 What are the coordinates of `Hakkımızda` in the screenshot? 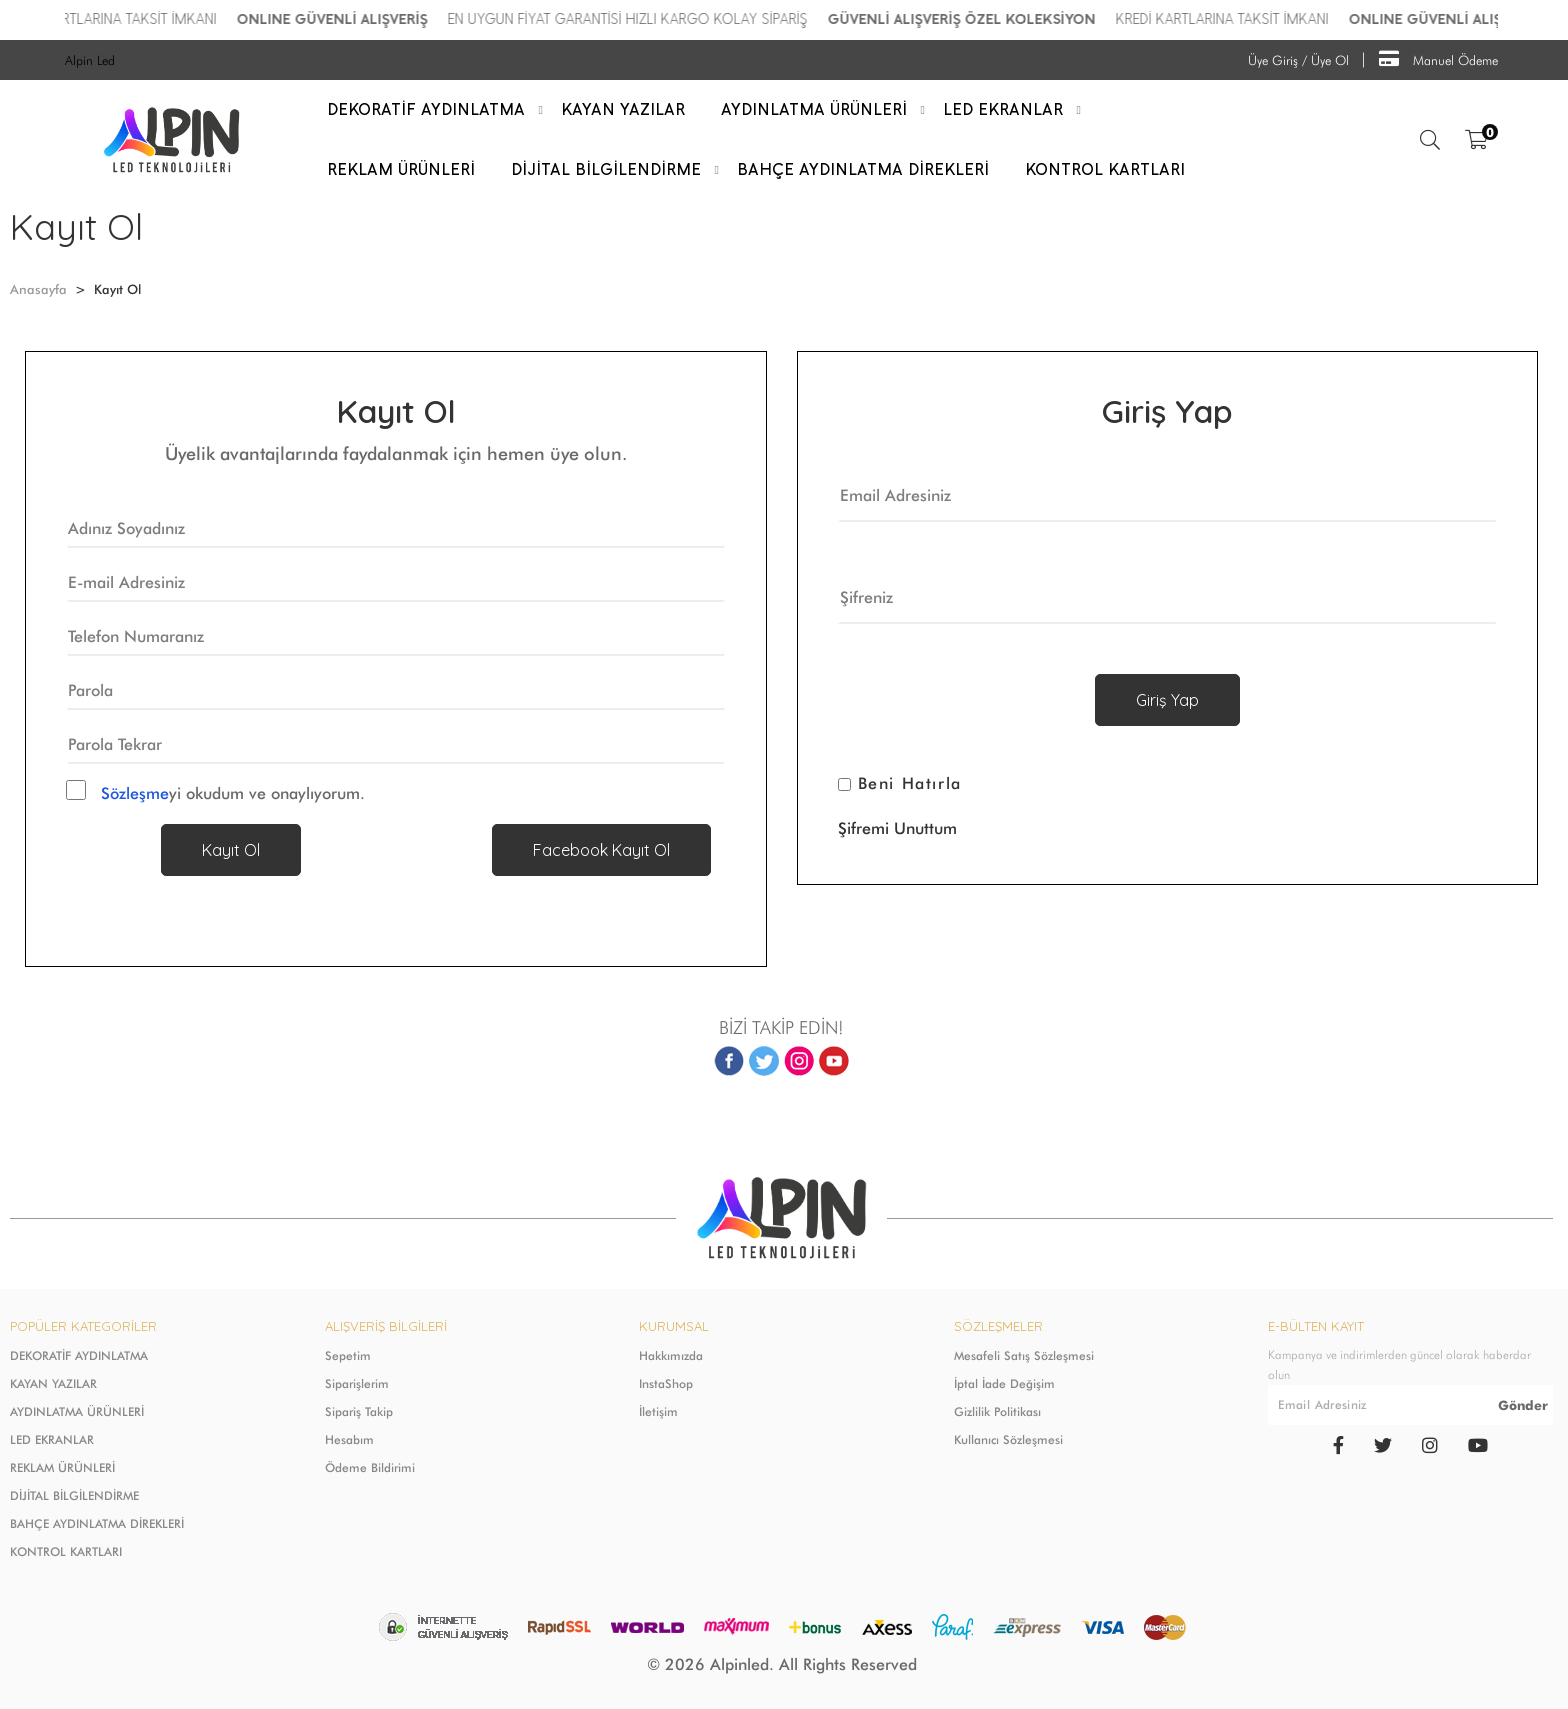 It's located at (671, 1355).